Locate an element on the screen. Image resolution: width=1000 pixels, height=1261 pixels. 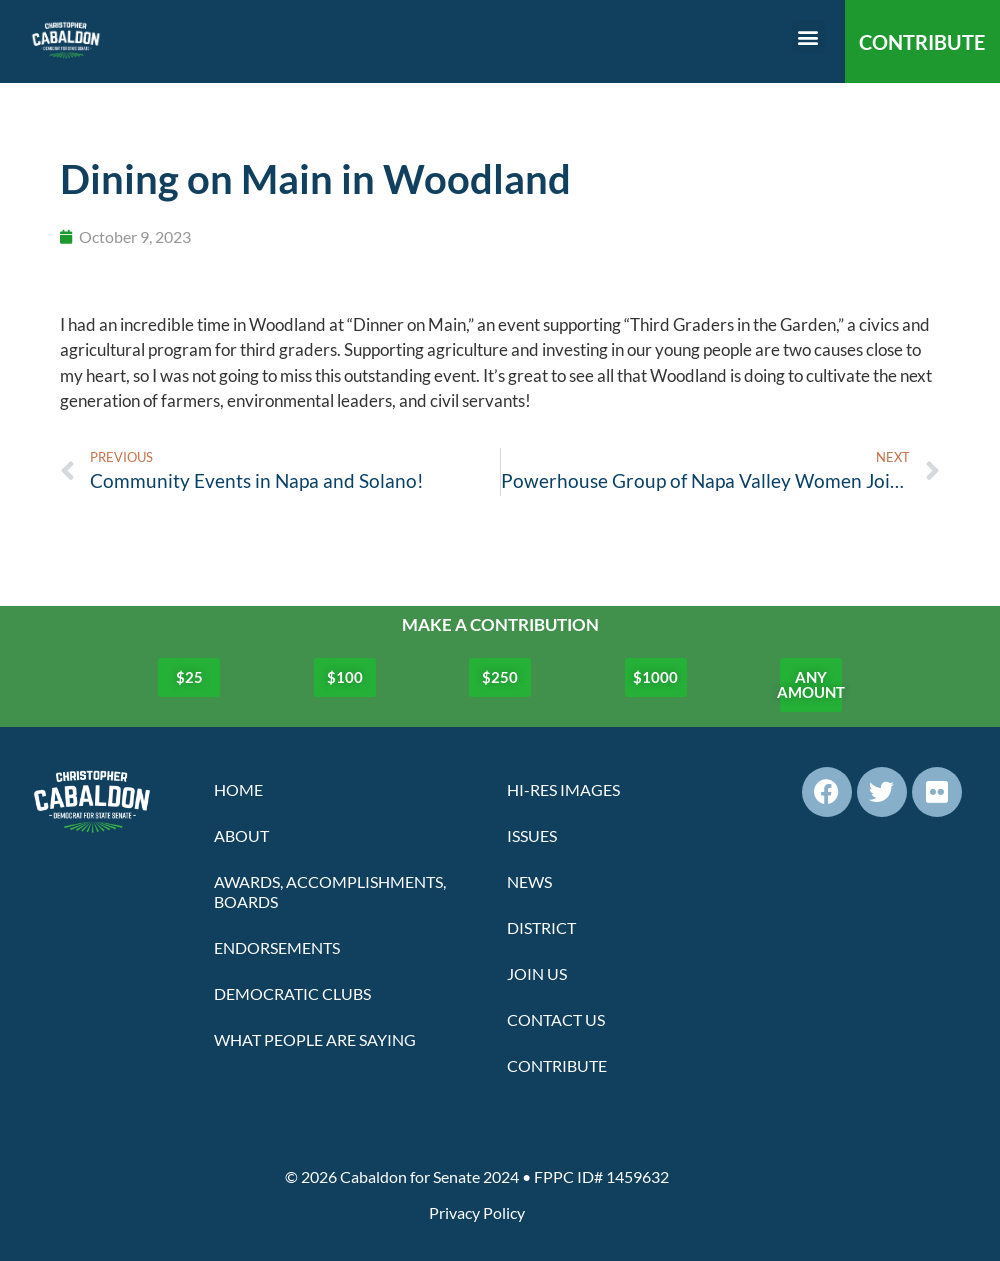
Hi-Res Images is located at coordinates (563, 789).